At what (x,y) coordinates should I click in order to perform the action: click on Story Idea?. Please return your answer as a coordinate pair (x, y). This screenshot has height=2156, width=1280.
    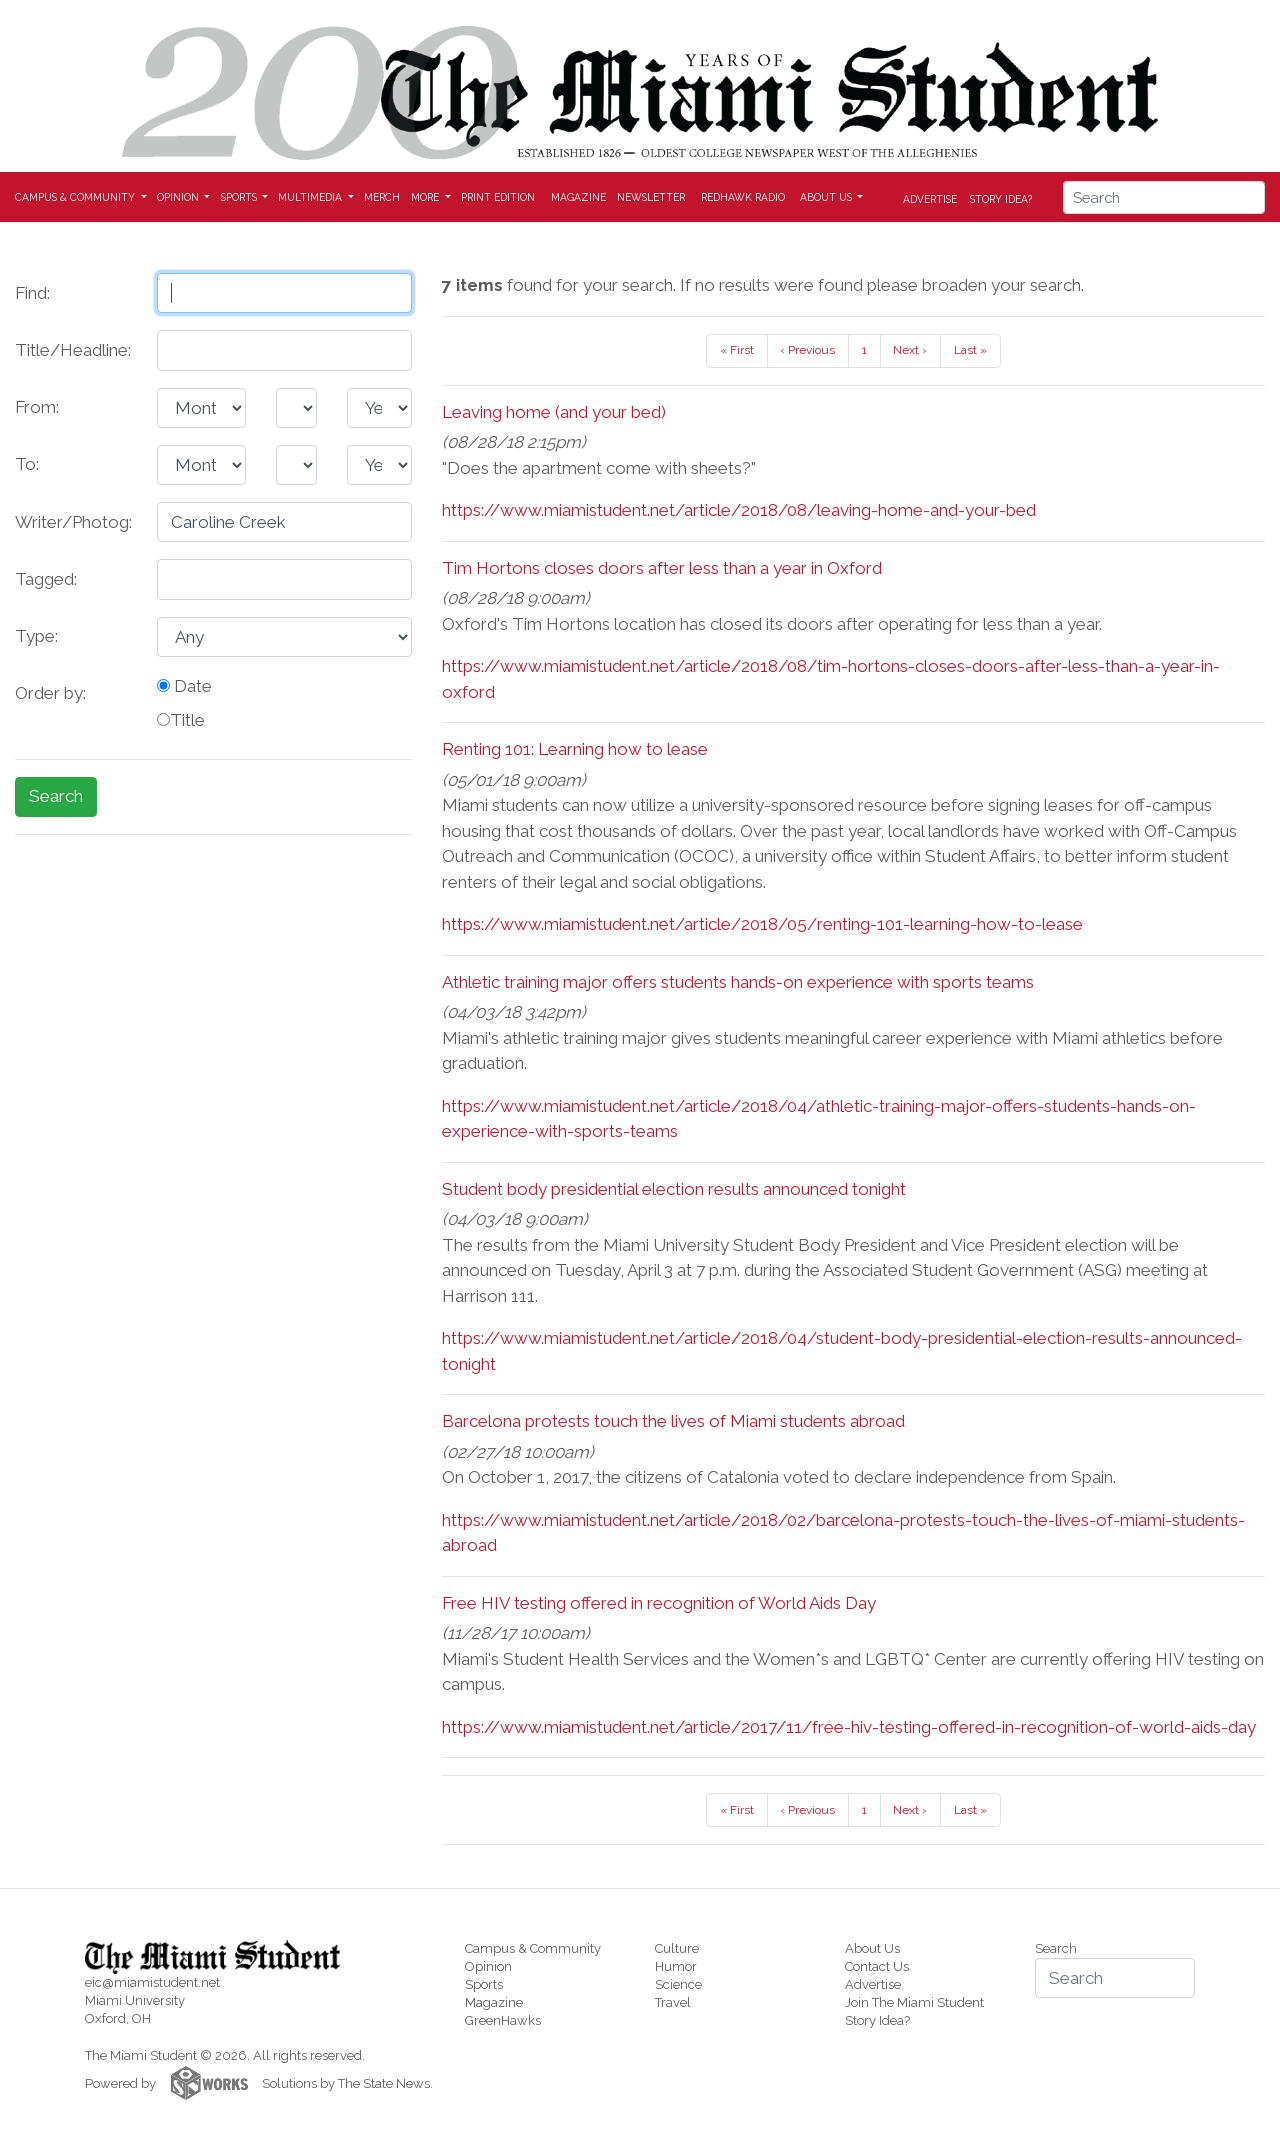
    Looking at the image, I should click on (1001, 198).